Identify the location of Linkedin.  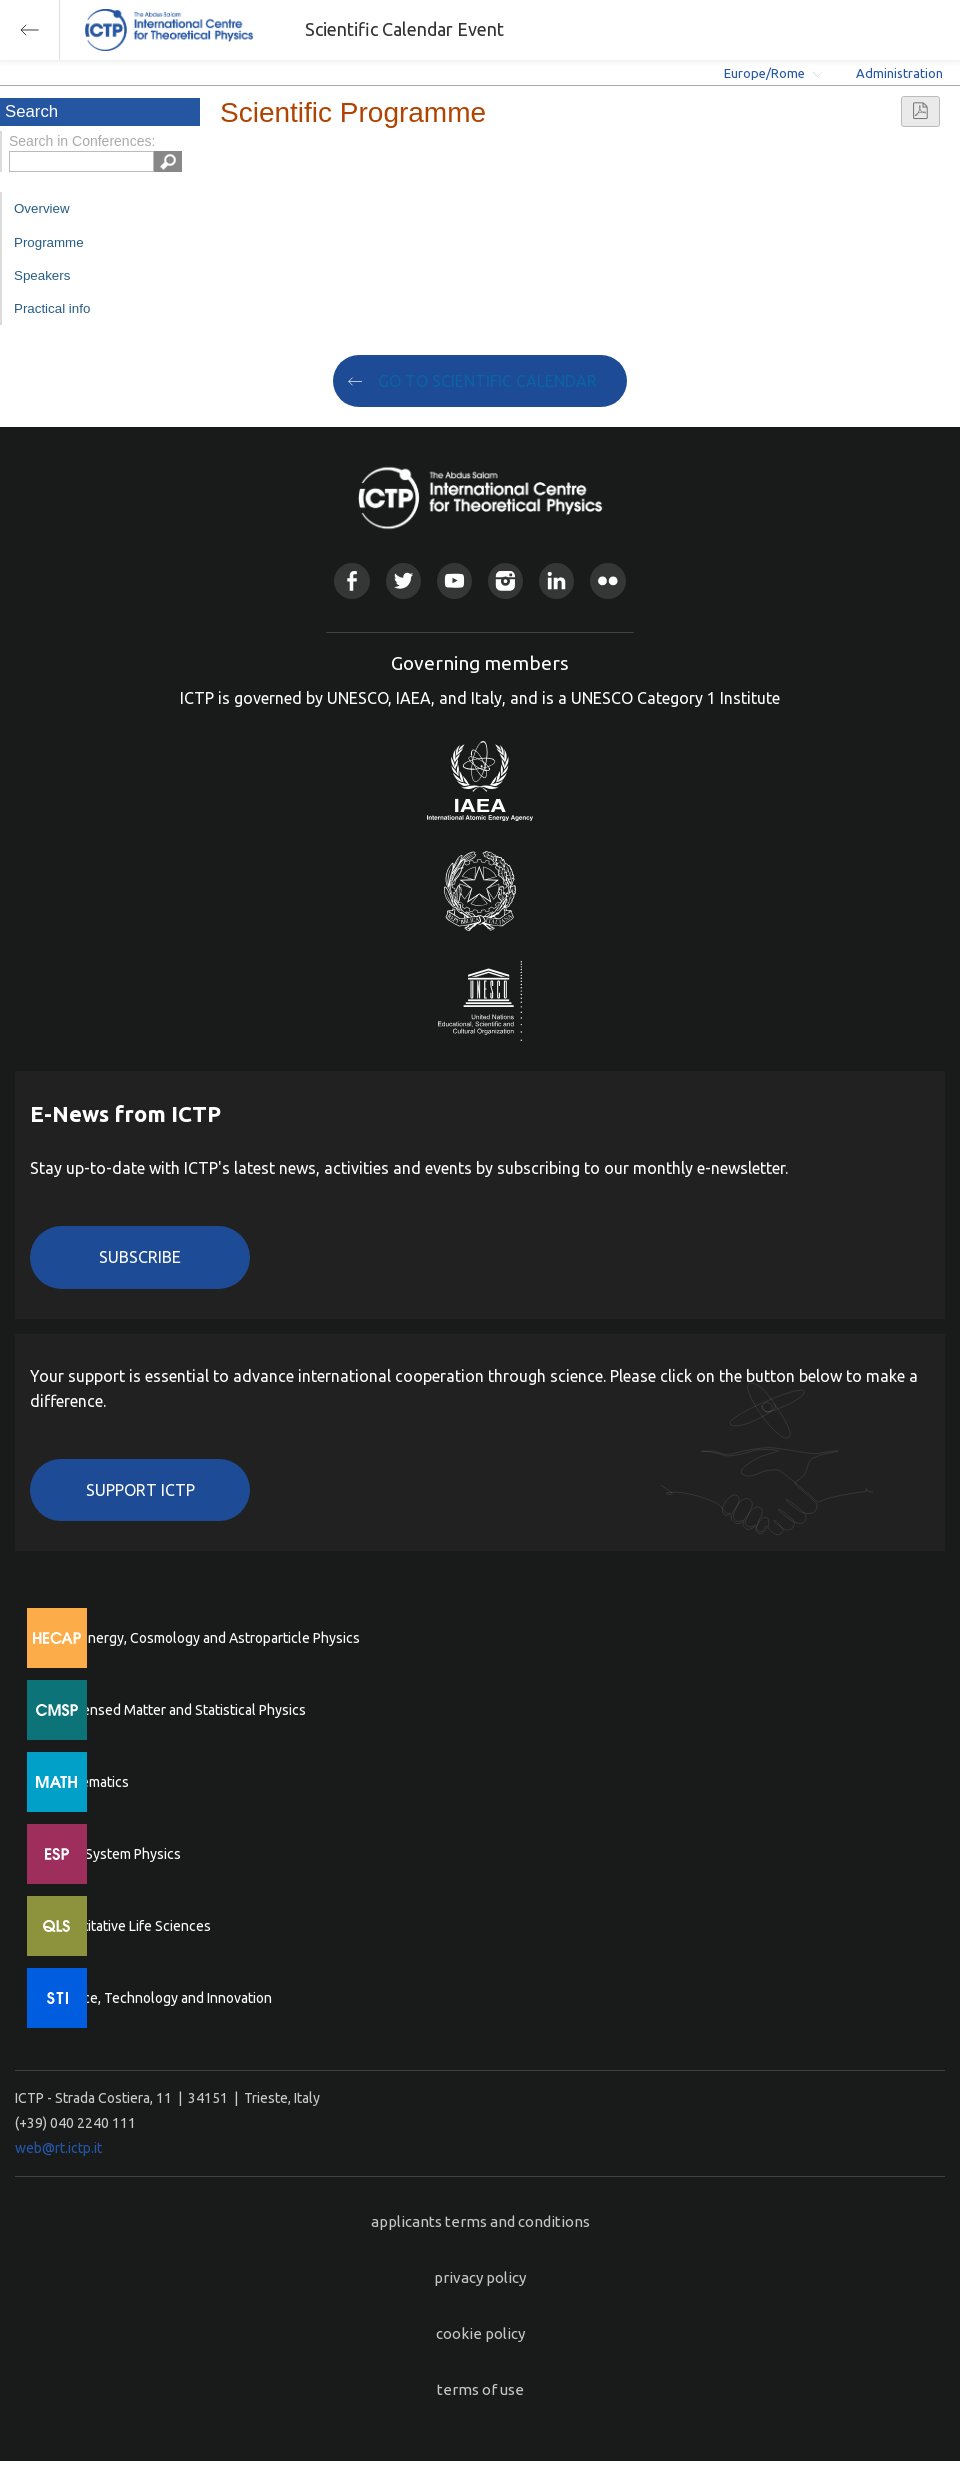
(556, 580).